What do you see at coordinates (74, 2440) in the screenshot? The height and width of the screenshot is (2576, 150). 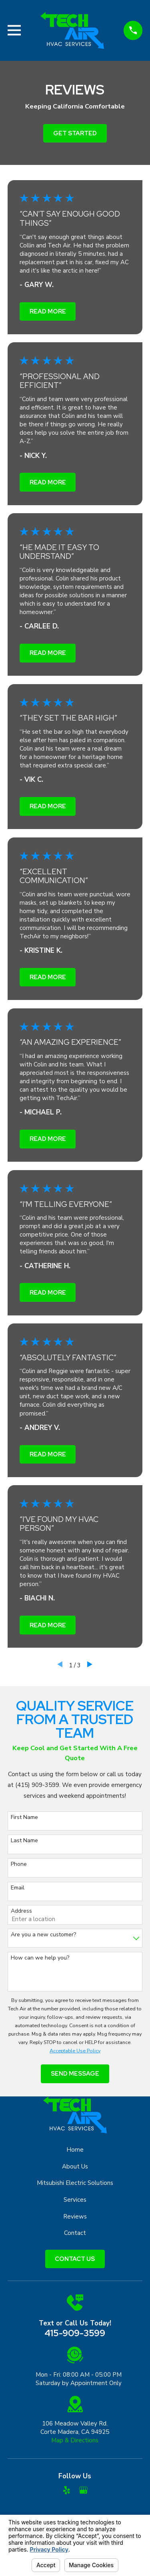 I see `Map & Directions` at bounding box center [74, 2440].